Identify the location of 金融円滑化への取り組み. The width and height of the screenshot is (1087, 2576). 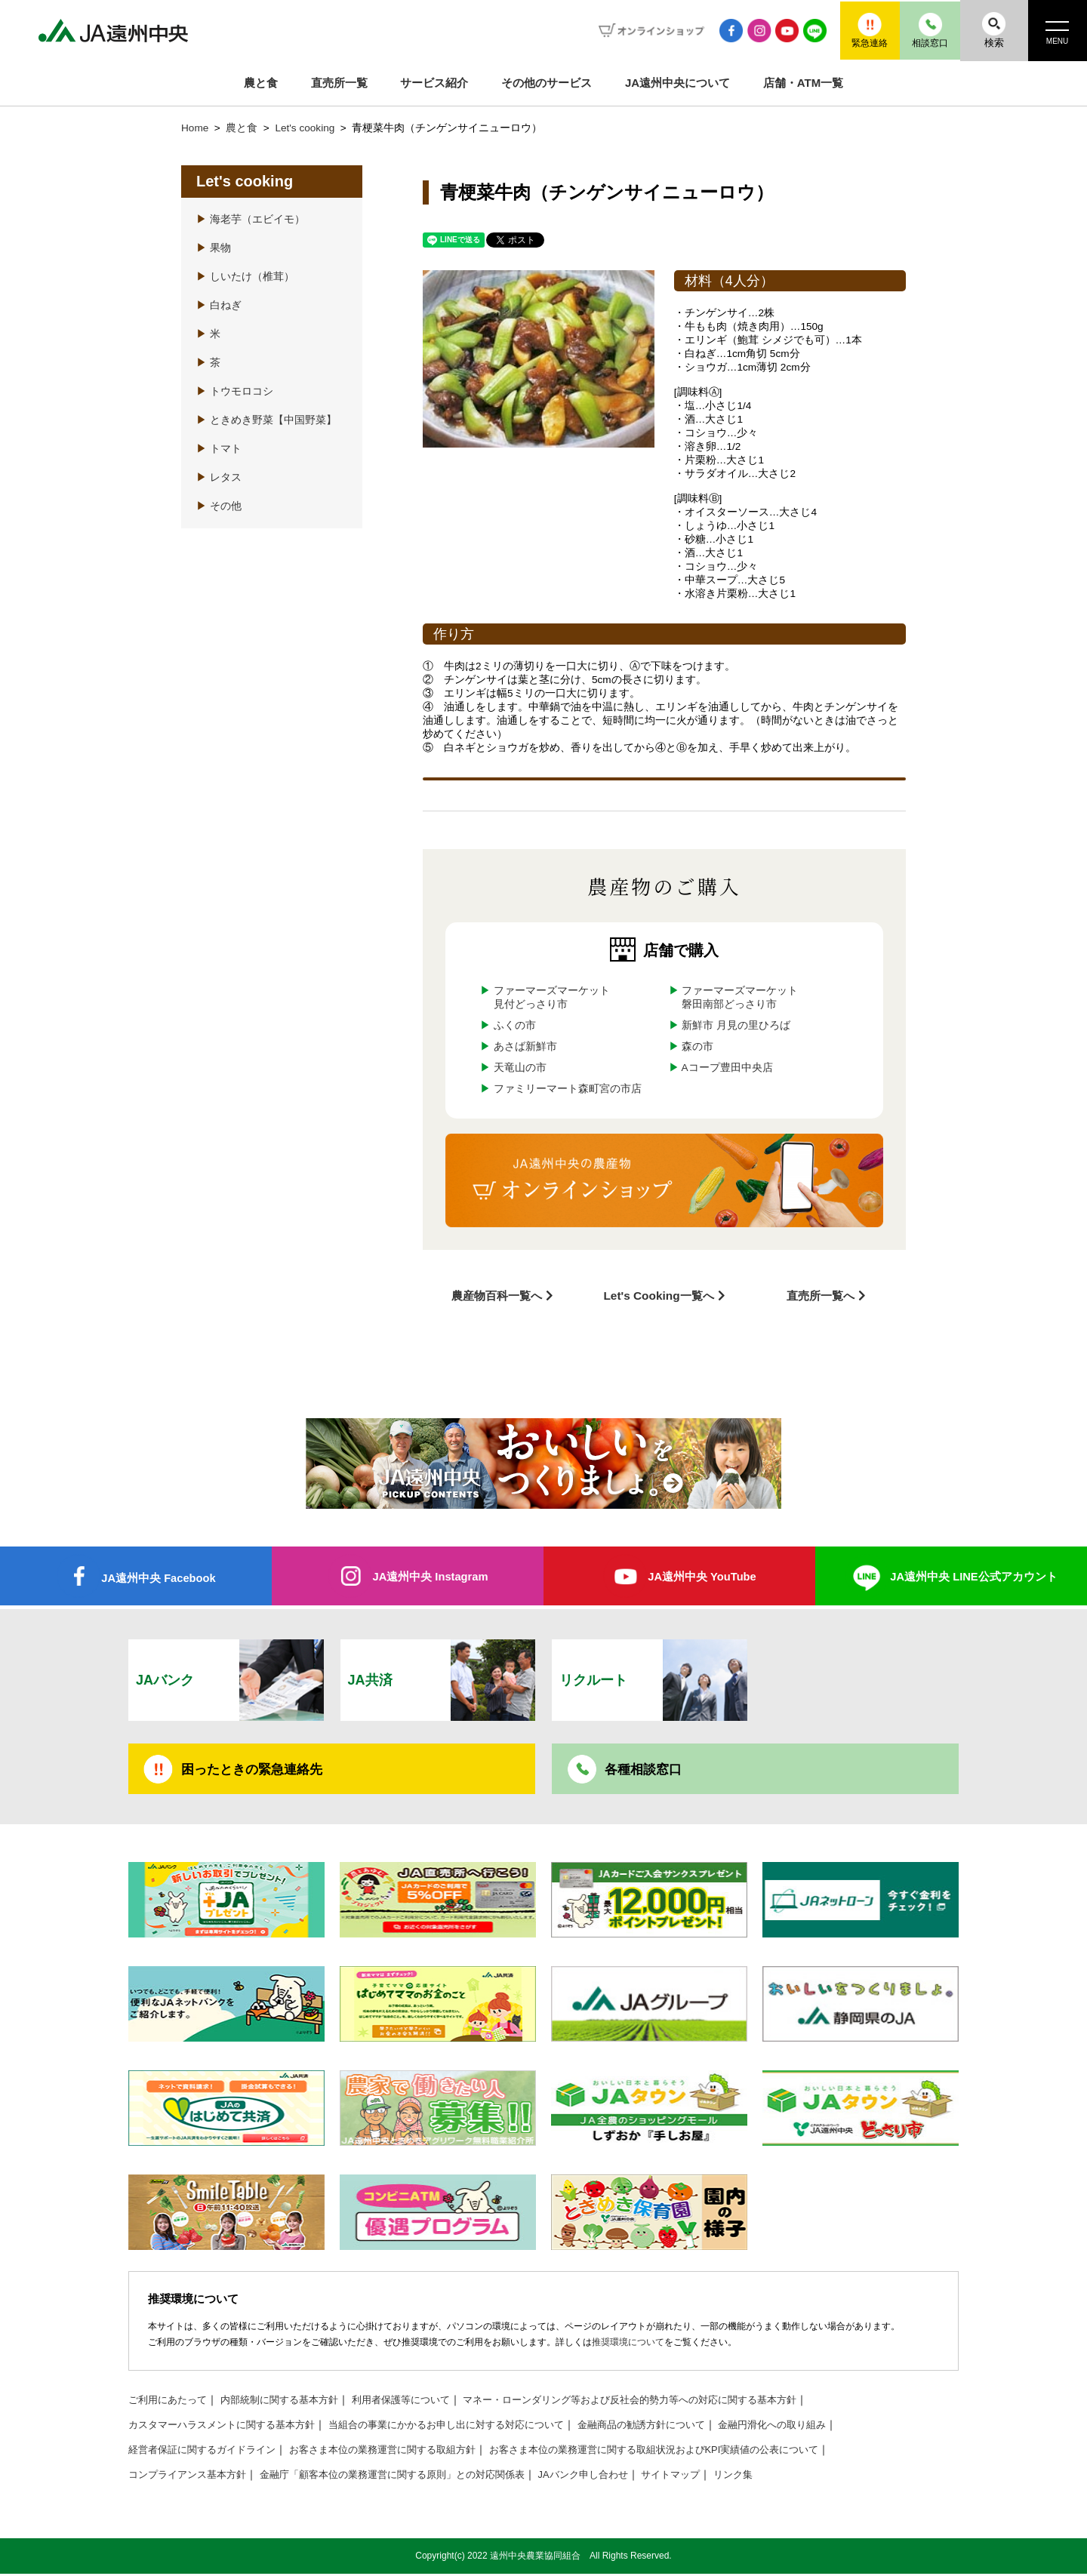
(818, 2427).